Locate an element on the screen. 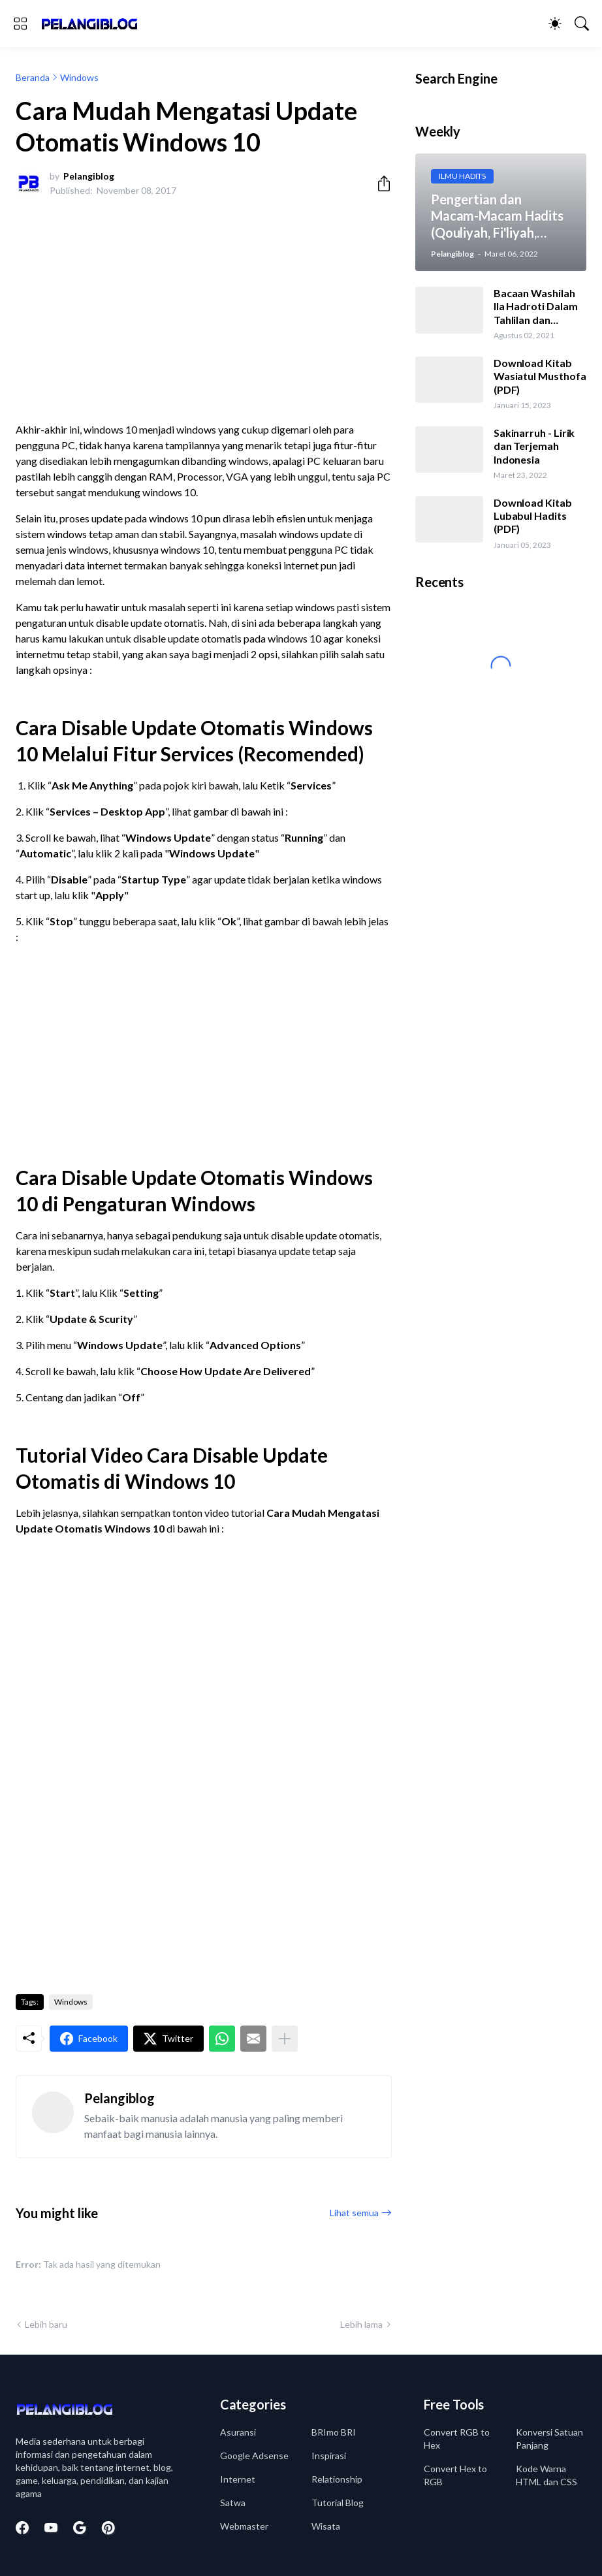 This screenshot has width=602, height=2576. [Telusuri] is located at coordinates (582, 23).